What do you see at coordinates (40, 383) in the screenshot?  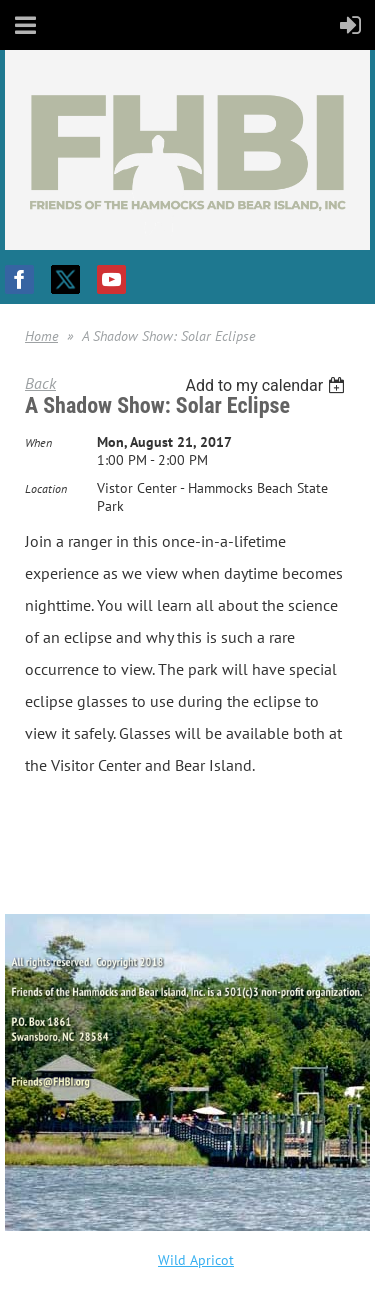 I see `Back` at bounding box center [40, 383].